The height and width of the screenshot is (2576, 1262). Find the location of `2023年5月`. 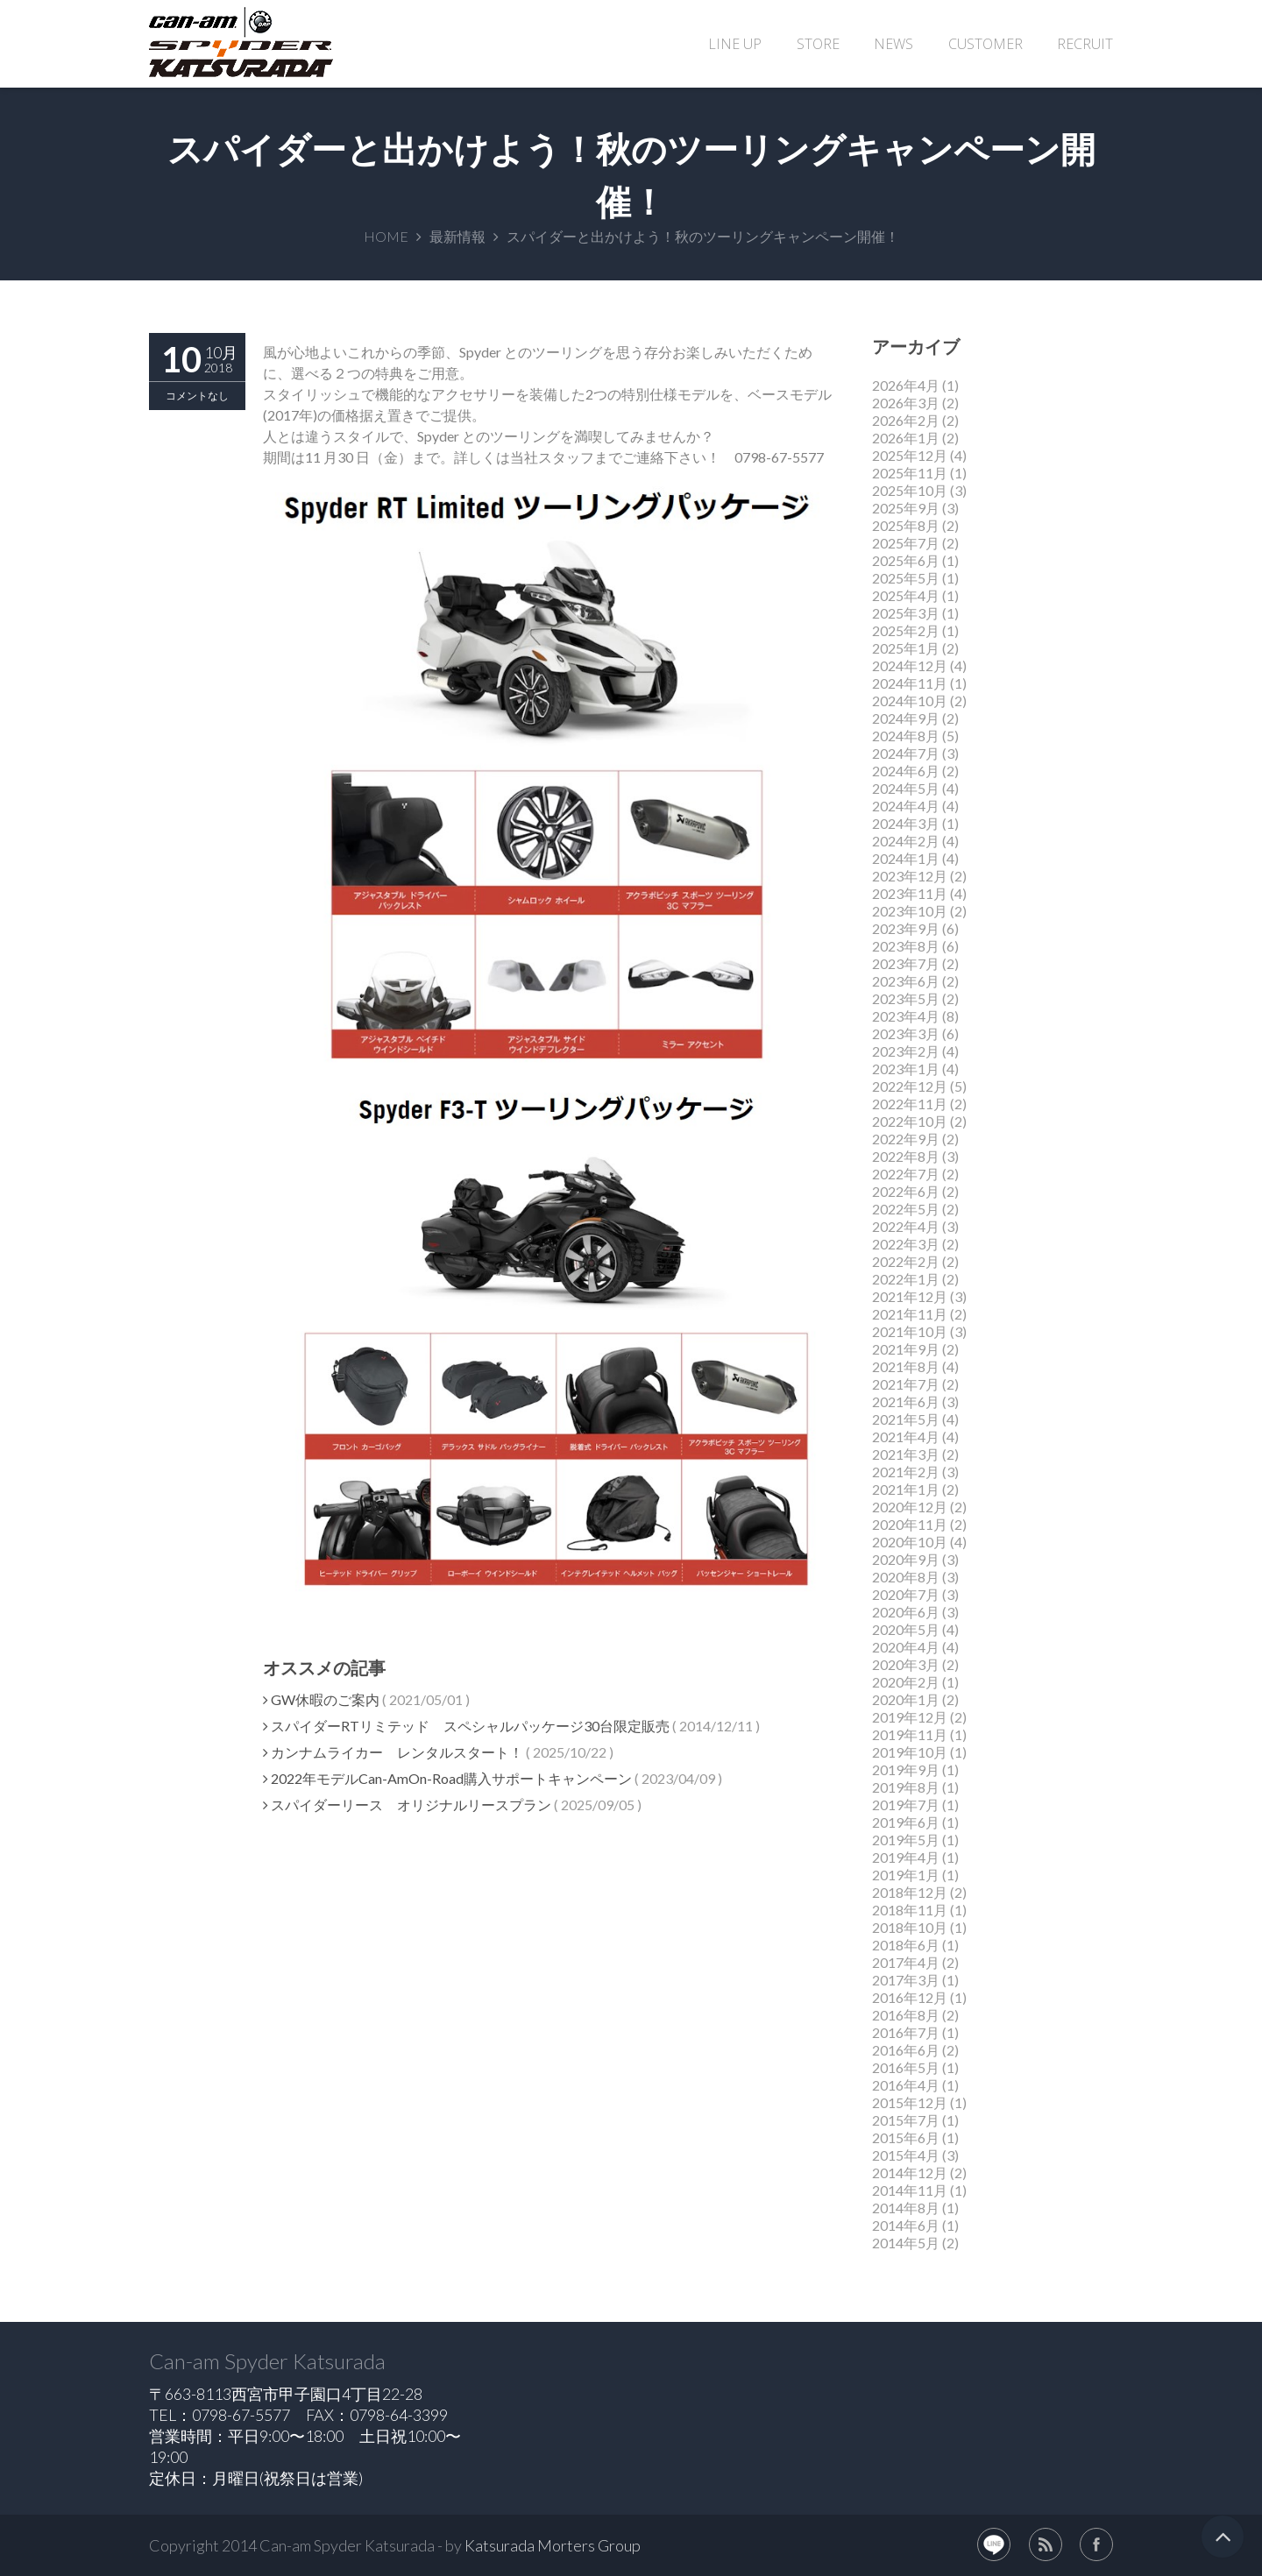

2023年5月 is located at coordinates (905, 998).